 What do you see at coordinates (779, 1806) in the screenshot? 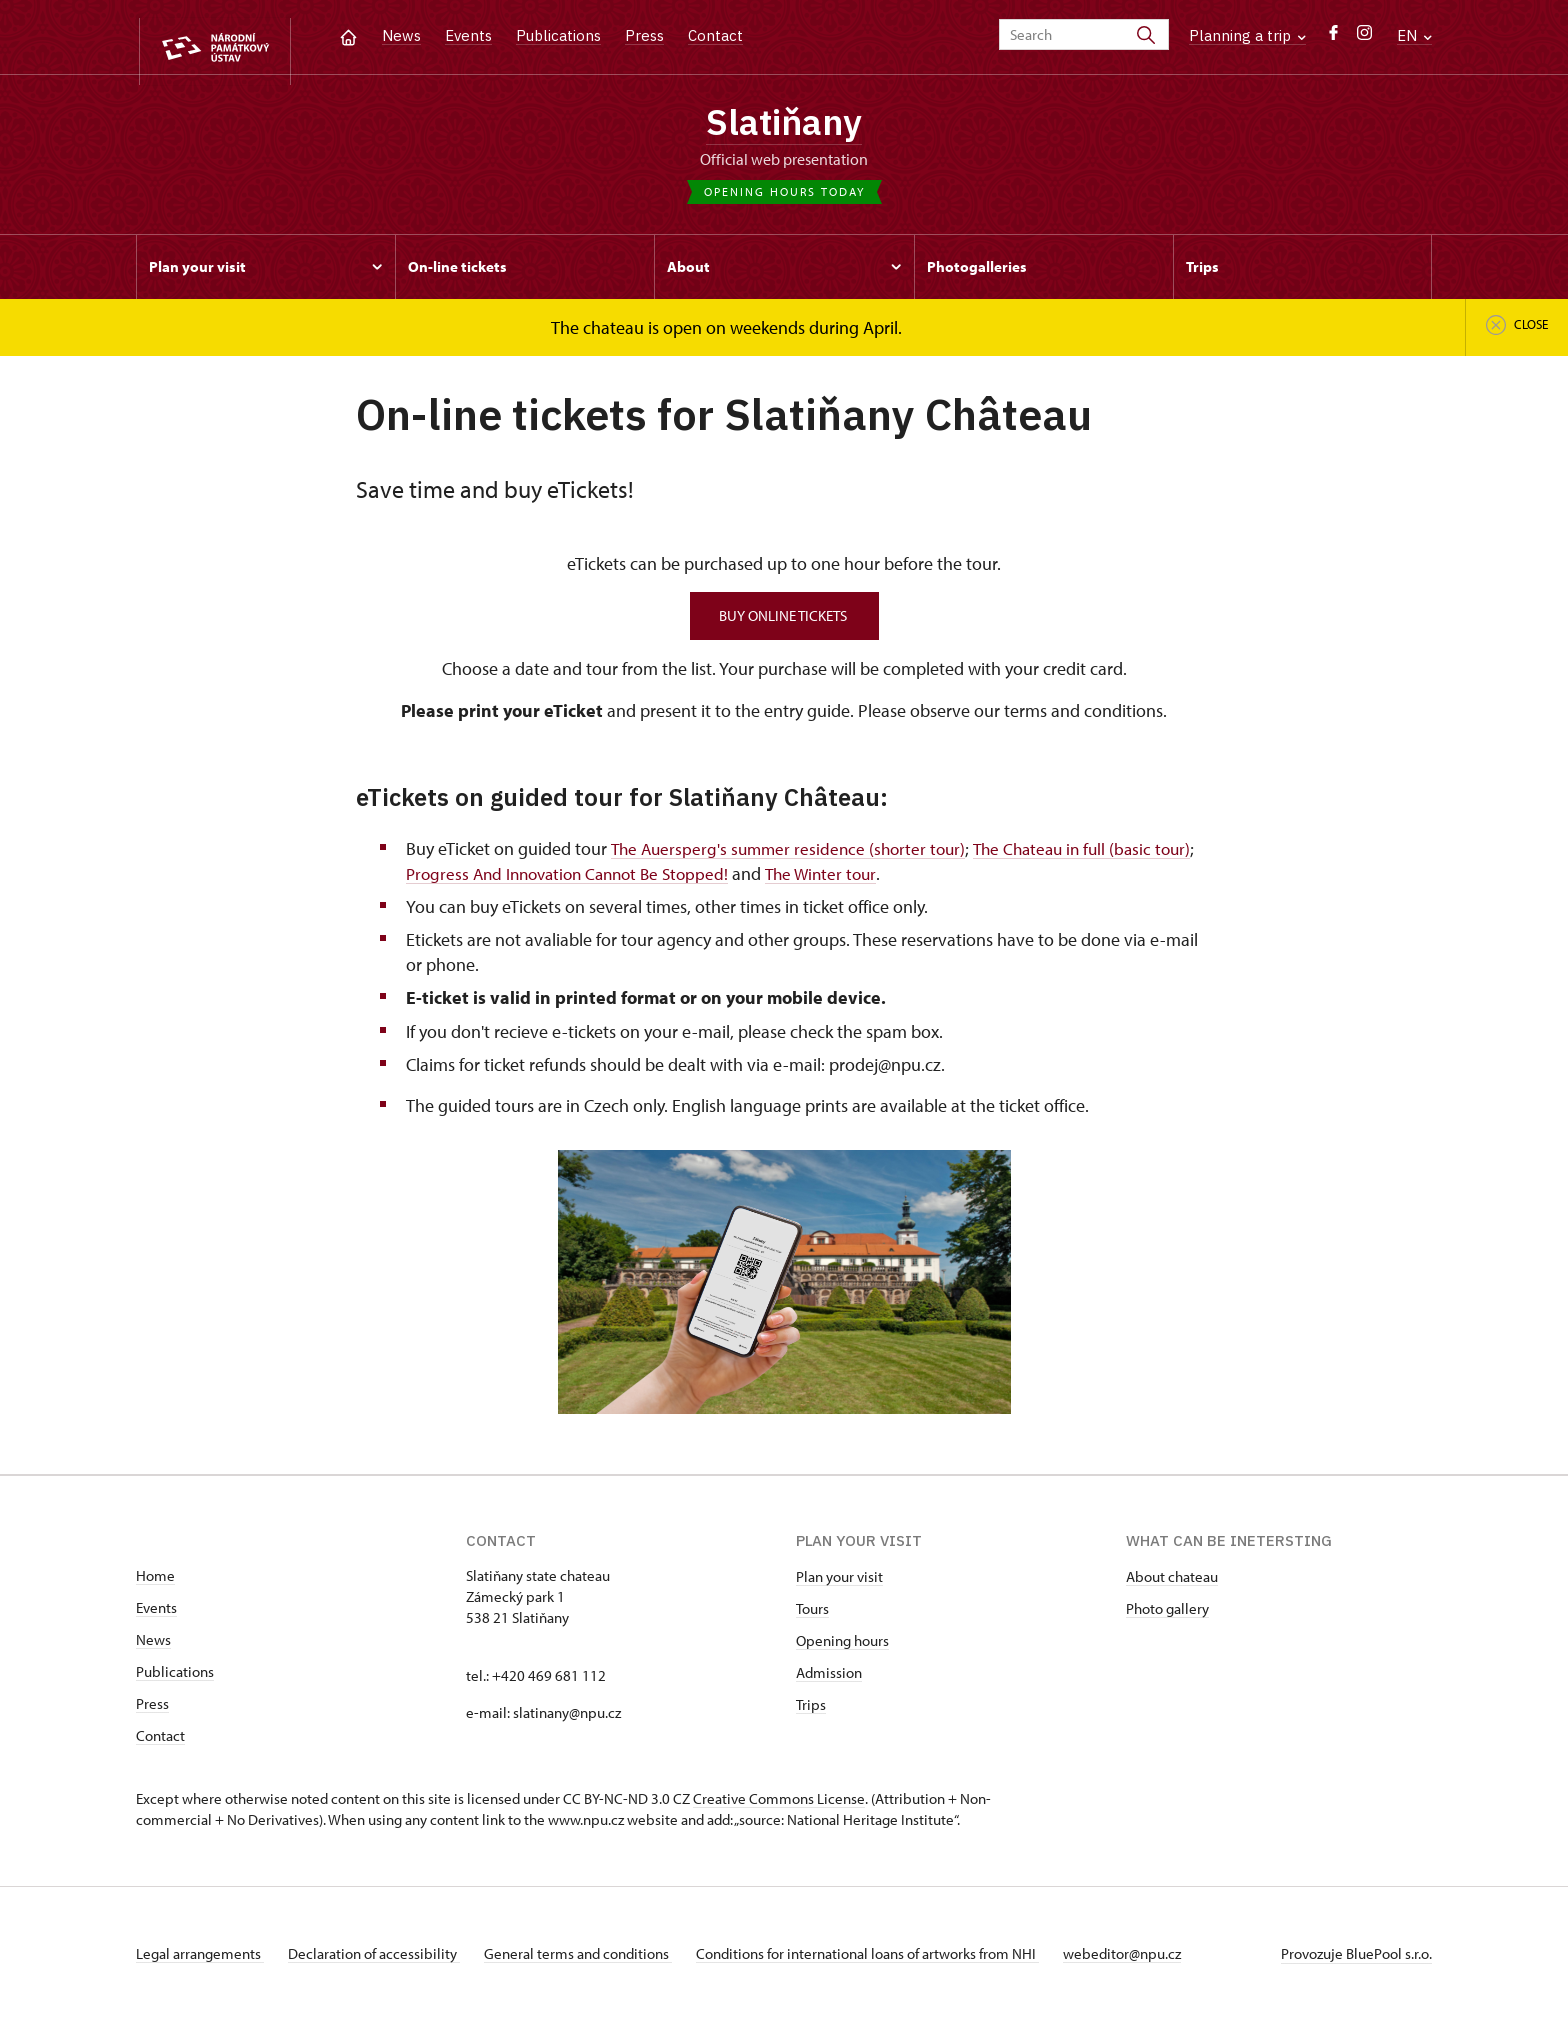
I see `Creative Commons License` at bounding box center [779, 1806].